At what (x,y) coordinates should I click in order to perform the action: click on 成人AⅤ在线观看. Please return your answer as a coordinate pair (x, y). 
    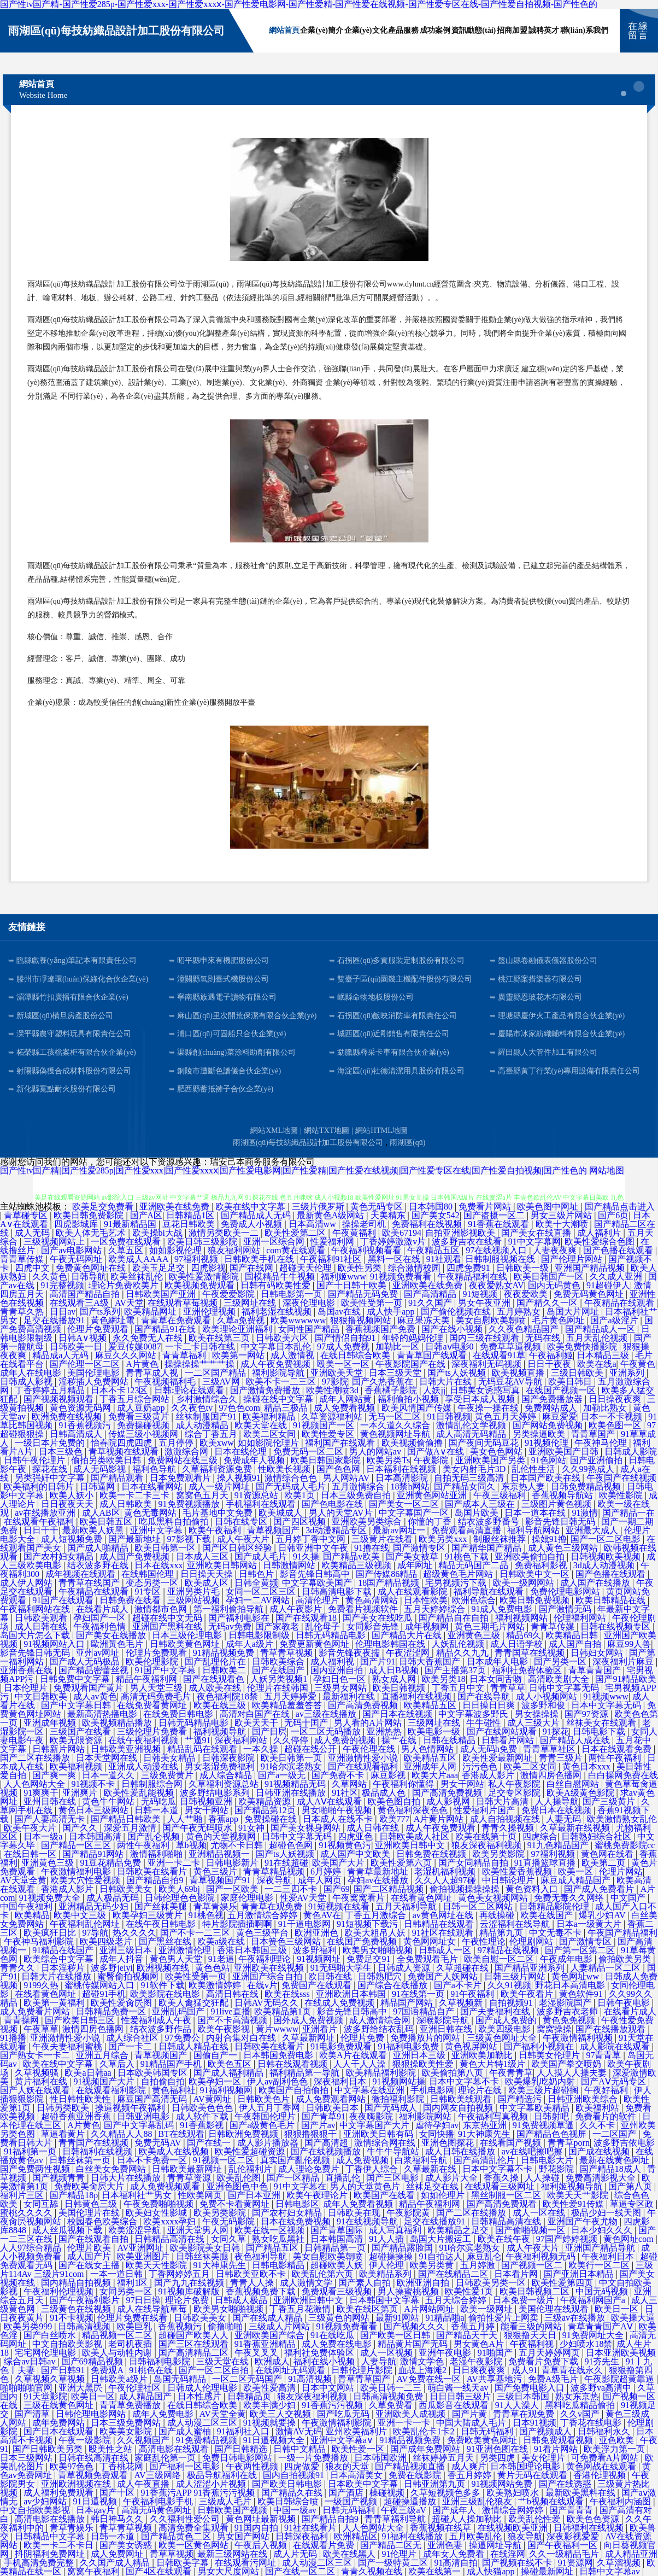
    Looking at the image, I should click on (330, 1801).